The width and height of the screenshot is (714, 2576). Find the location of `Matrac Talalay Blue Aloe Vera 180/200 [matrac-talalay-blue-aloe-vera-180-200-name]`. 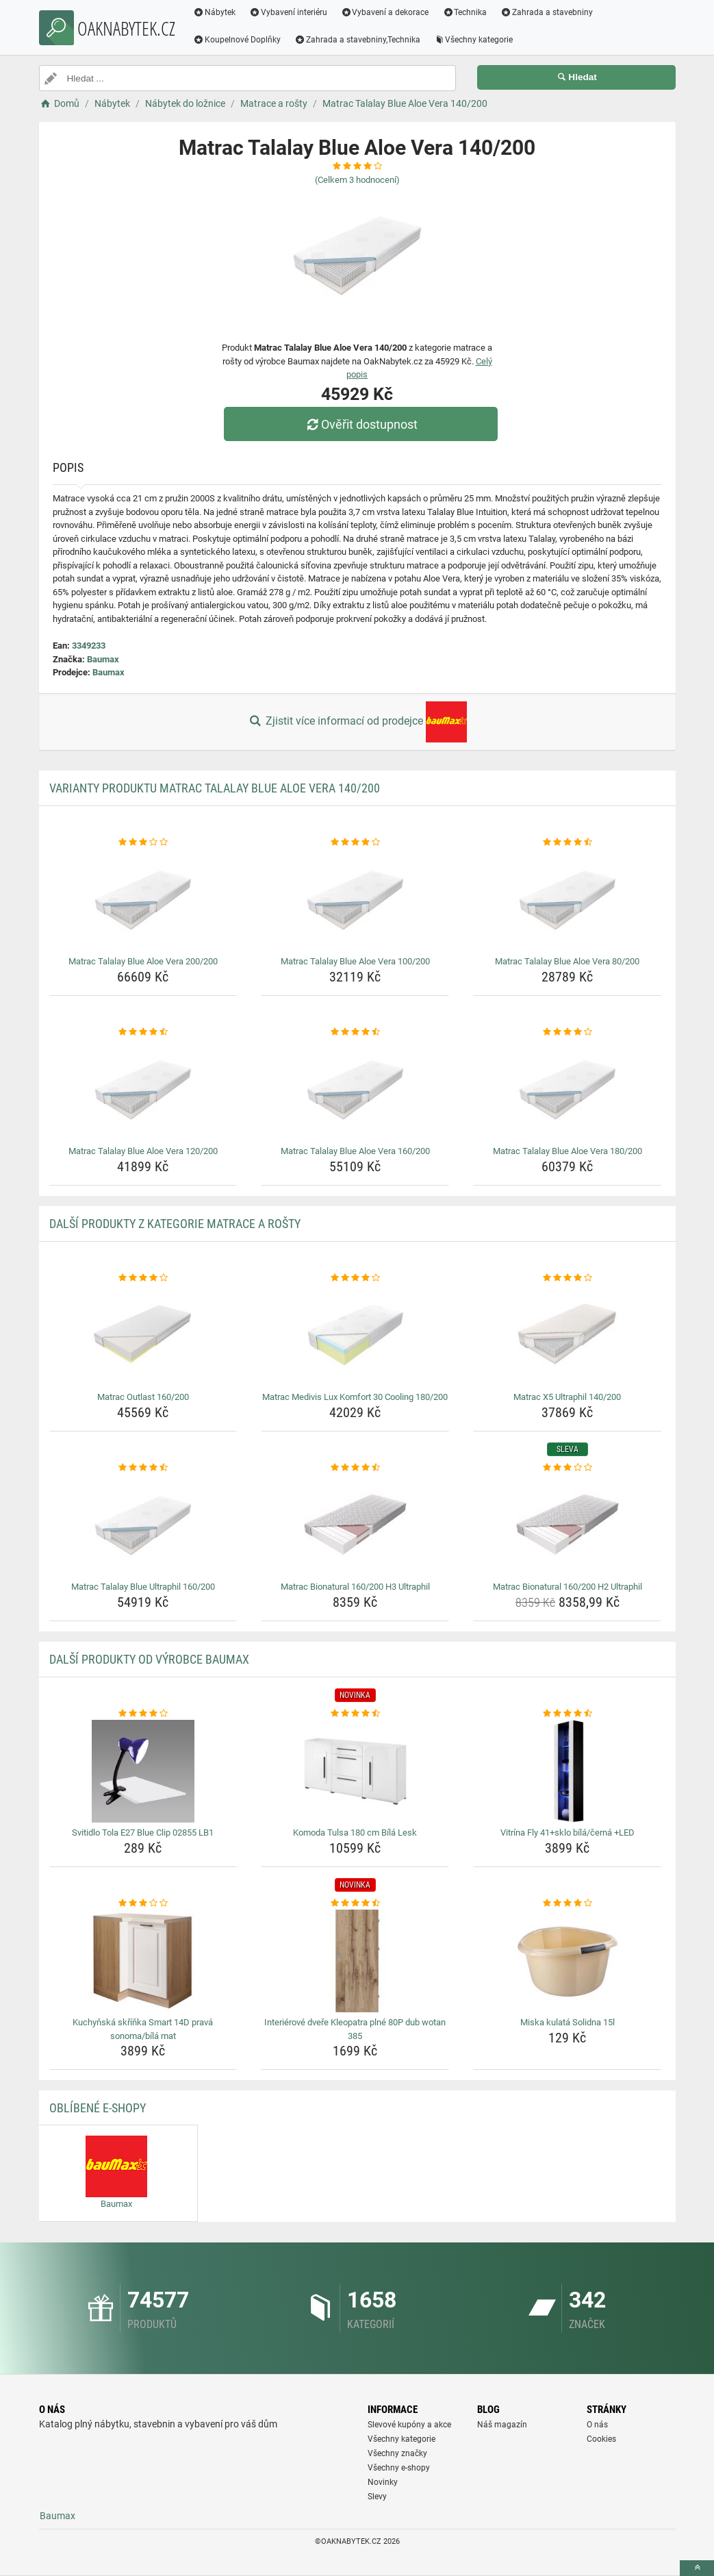

Matrac Talalay Blue Aloe Vera 180/200 [matrac-talalay-blue-aloe-vera-180-200-name] is located at coordinates (567, 1151).